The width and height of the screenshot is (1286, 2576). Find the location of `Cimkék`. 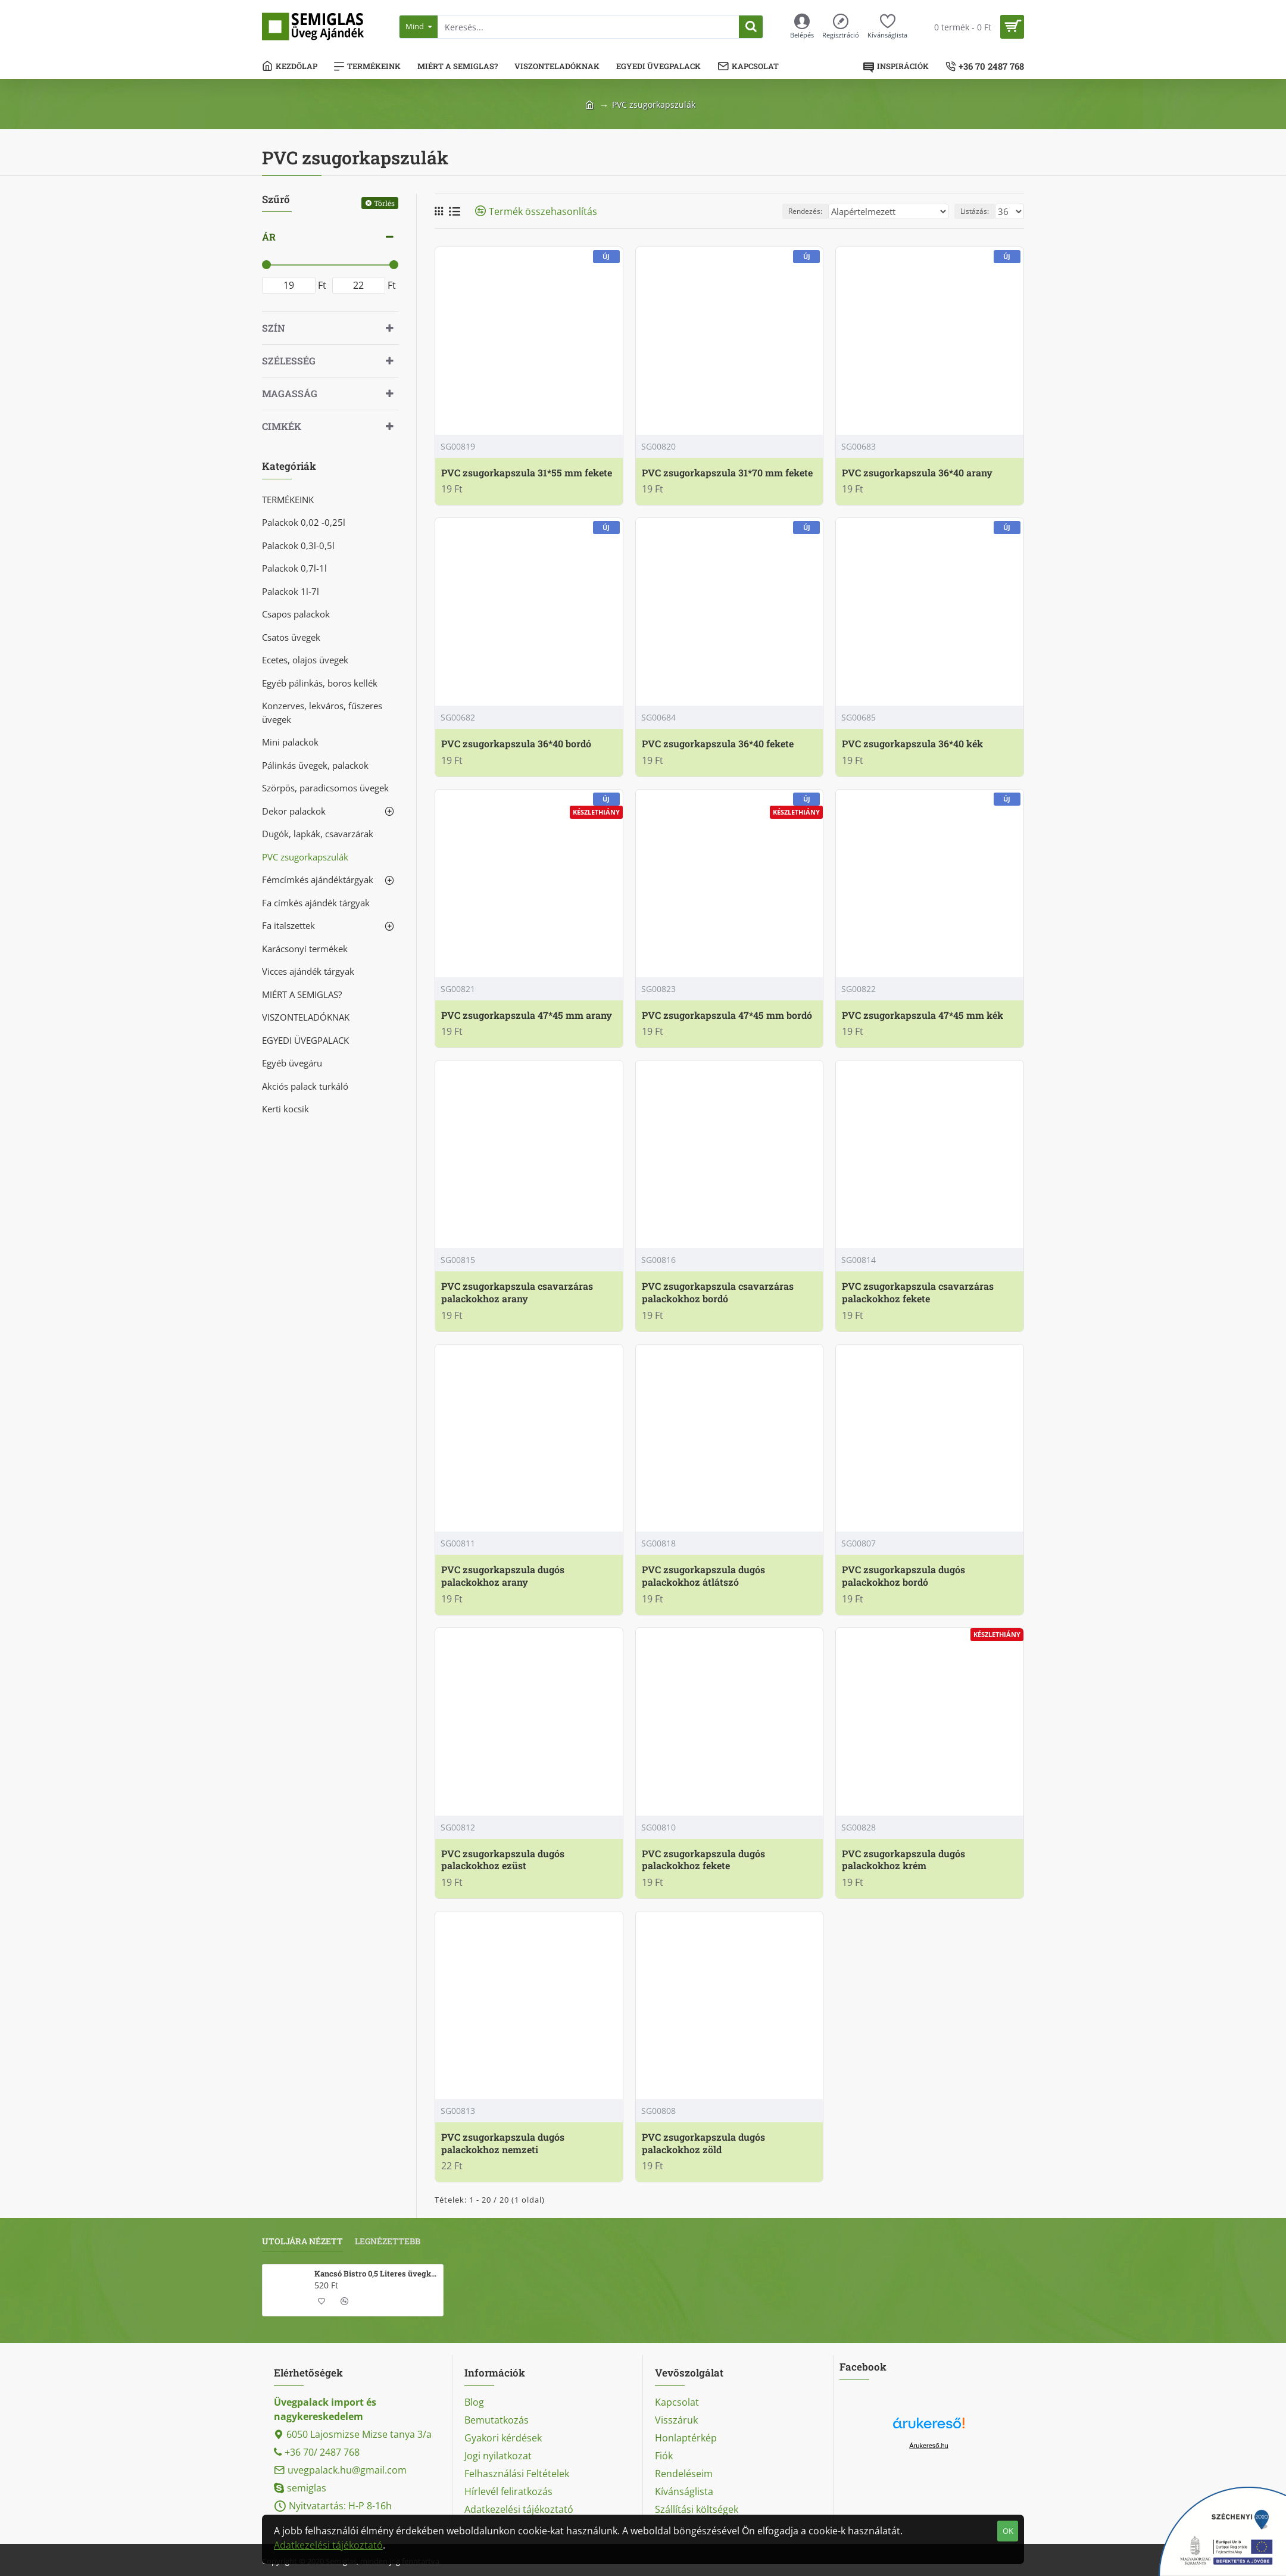

Cimkék is located at coordinates (281, 426).